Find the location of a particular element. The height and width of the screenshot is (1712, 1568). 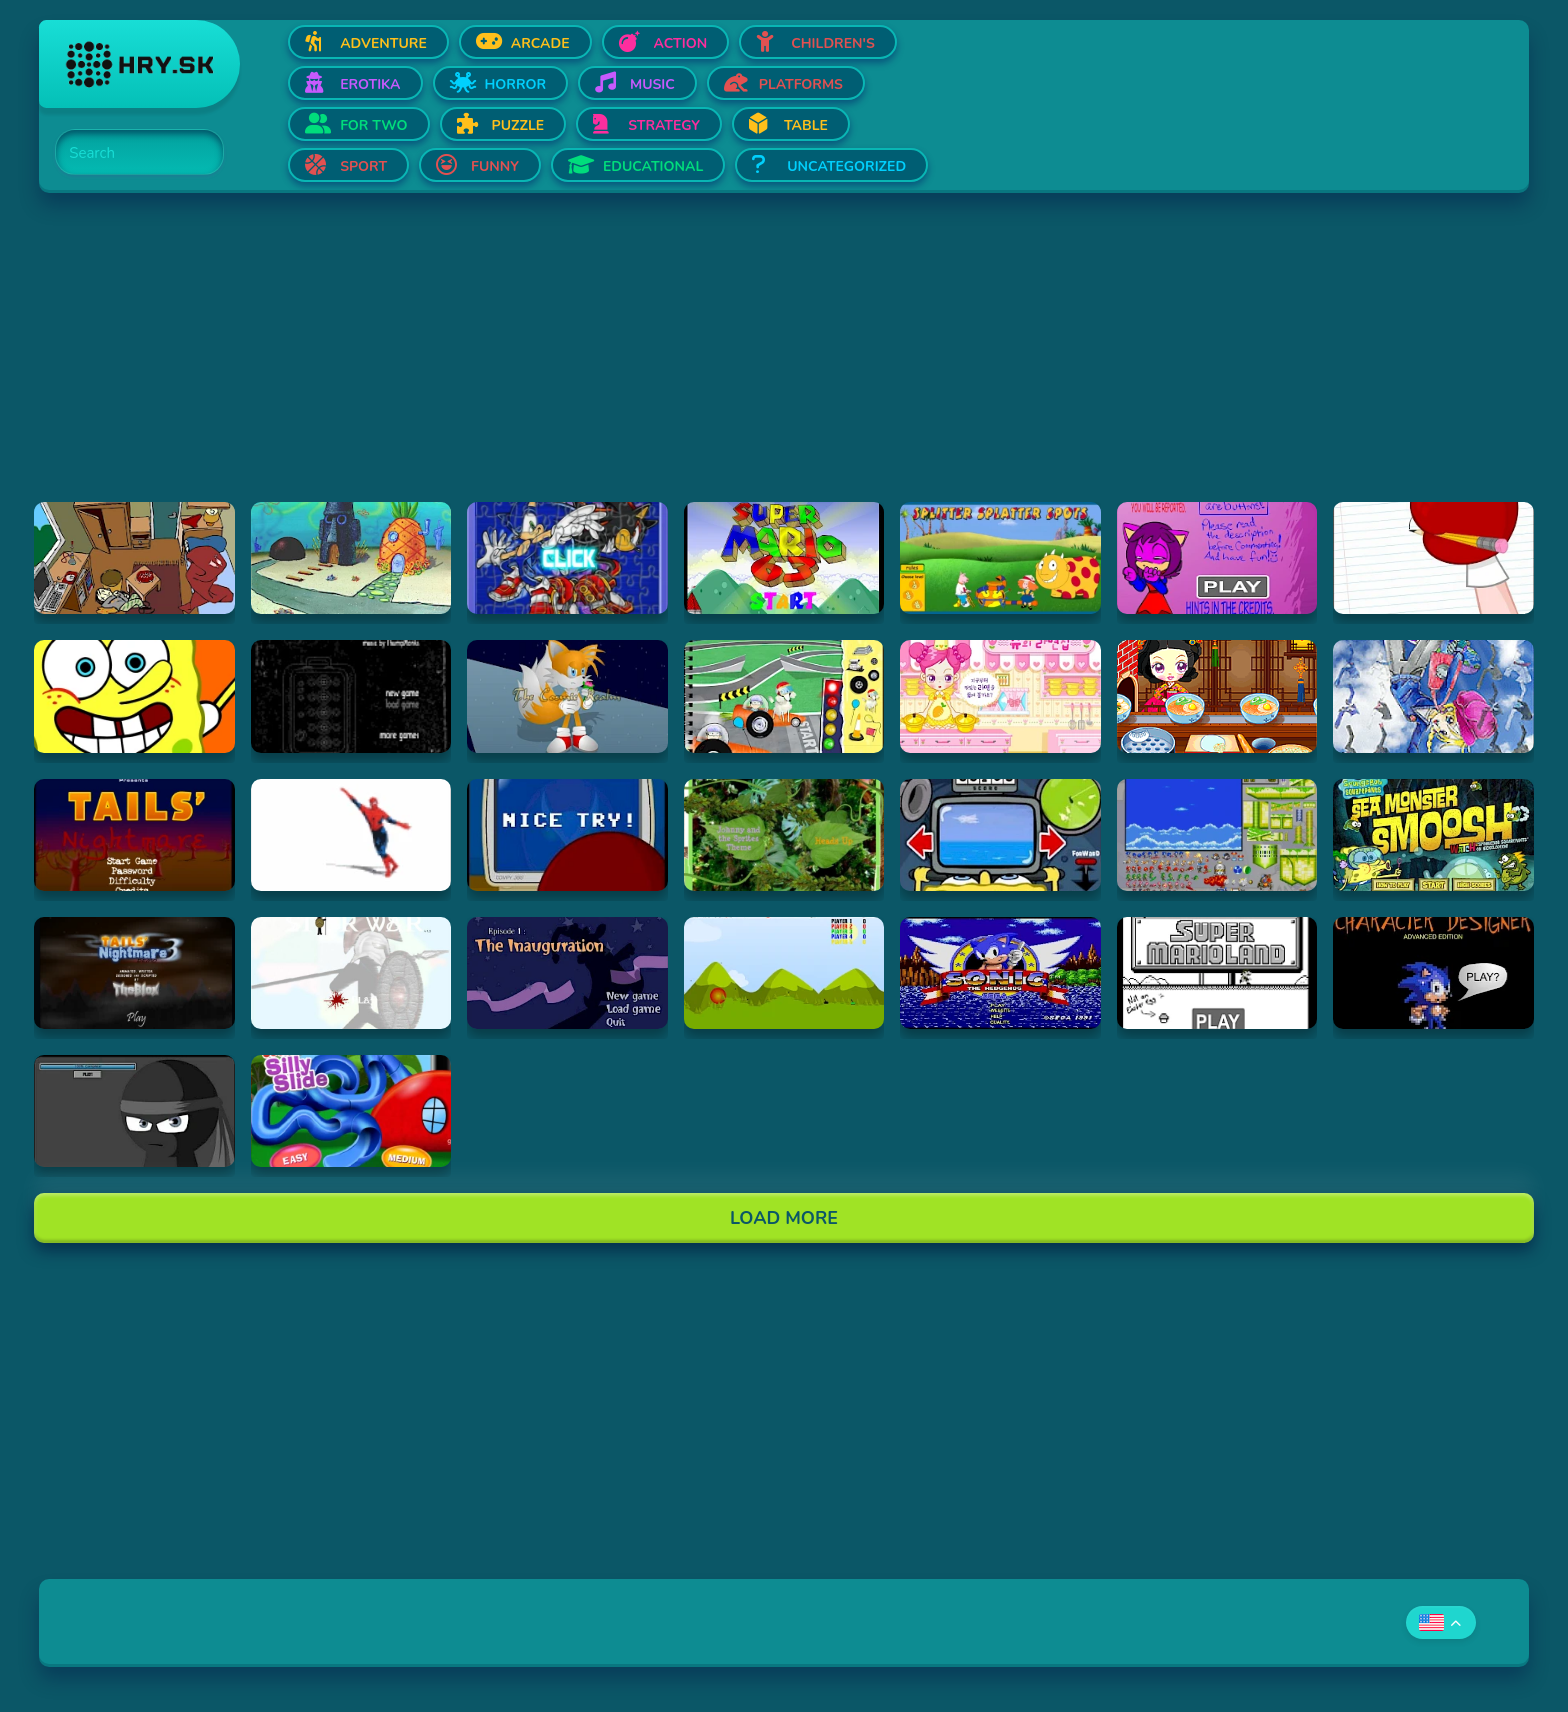

Strategy [Open Strategy] is located at coordinates (664, 125).